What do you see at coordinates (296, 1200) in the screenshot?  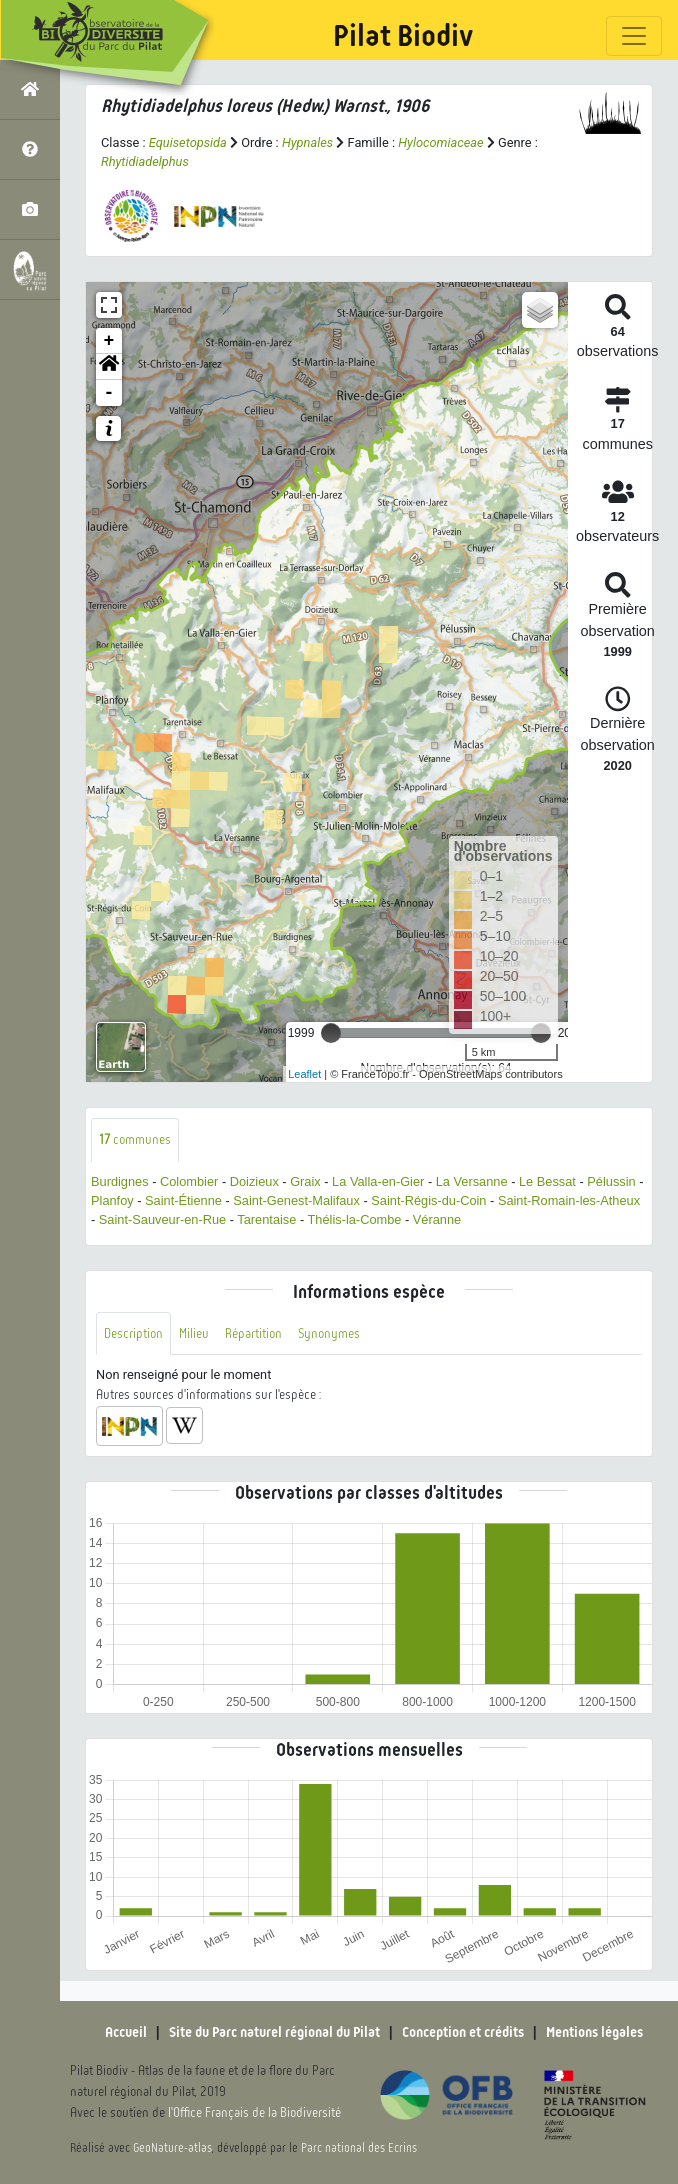 I see `Saint-Genest-Malifaux` at bounding box center [296, 1200].